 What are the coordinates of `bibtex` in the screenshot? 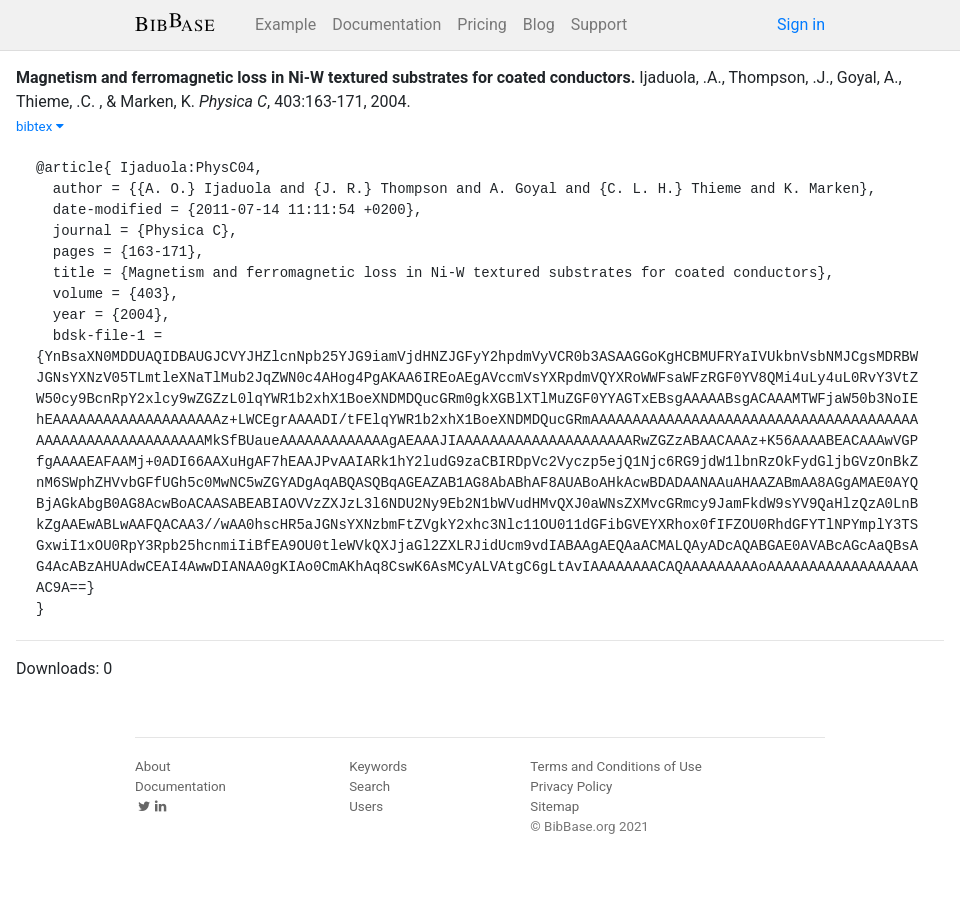 It's located at (40, 126).